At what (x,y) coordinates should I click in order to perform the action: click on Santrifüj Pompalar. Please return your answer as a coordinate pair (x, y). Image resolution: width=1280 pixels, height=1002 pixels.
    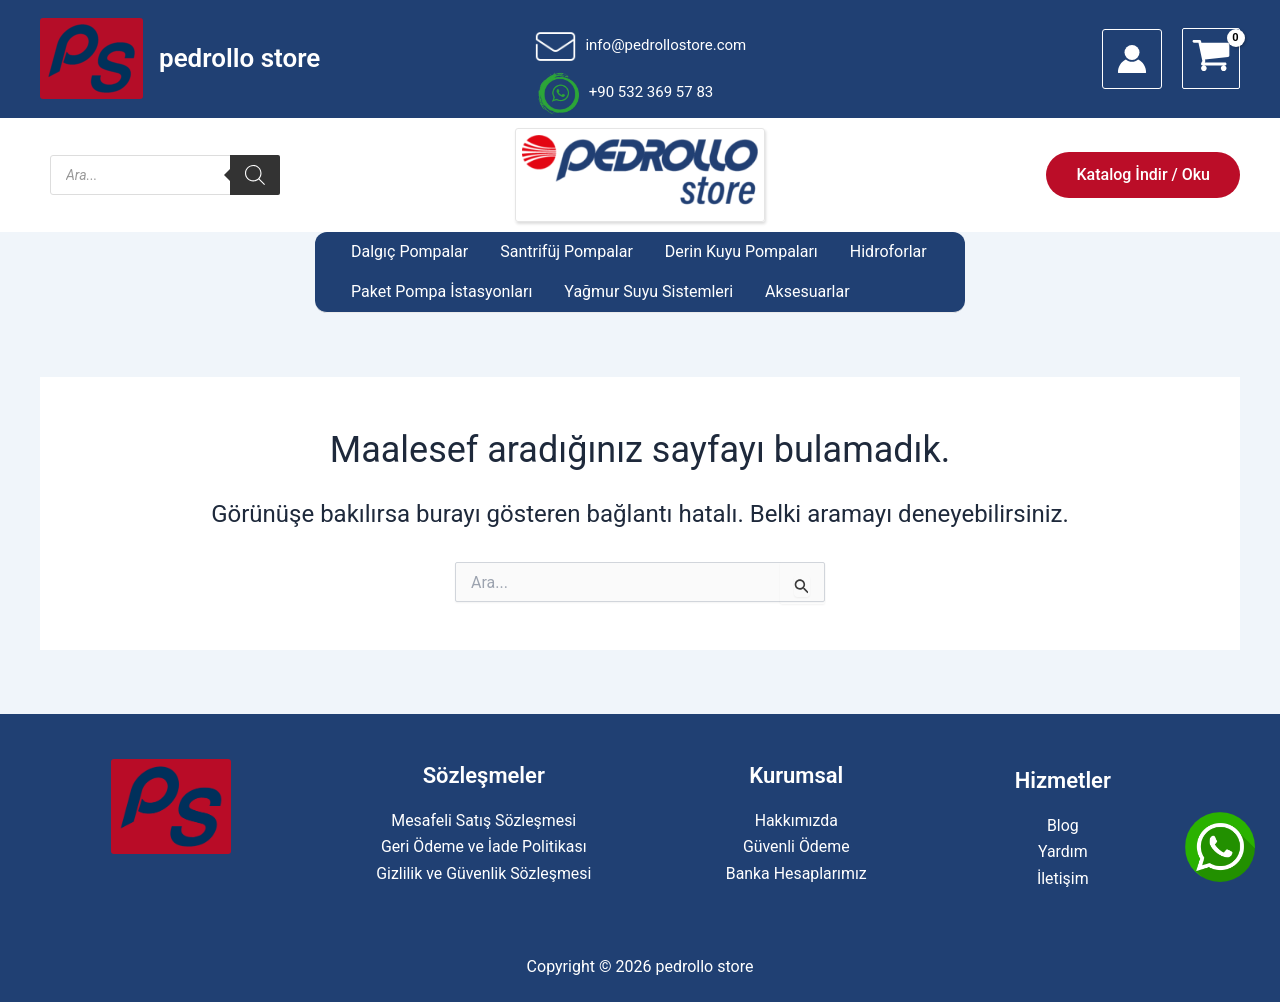
    Looking at the image, I should click on (566, 251).